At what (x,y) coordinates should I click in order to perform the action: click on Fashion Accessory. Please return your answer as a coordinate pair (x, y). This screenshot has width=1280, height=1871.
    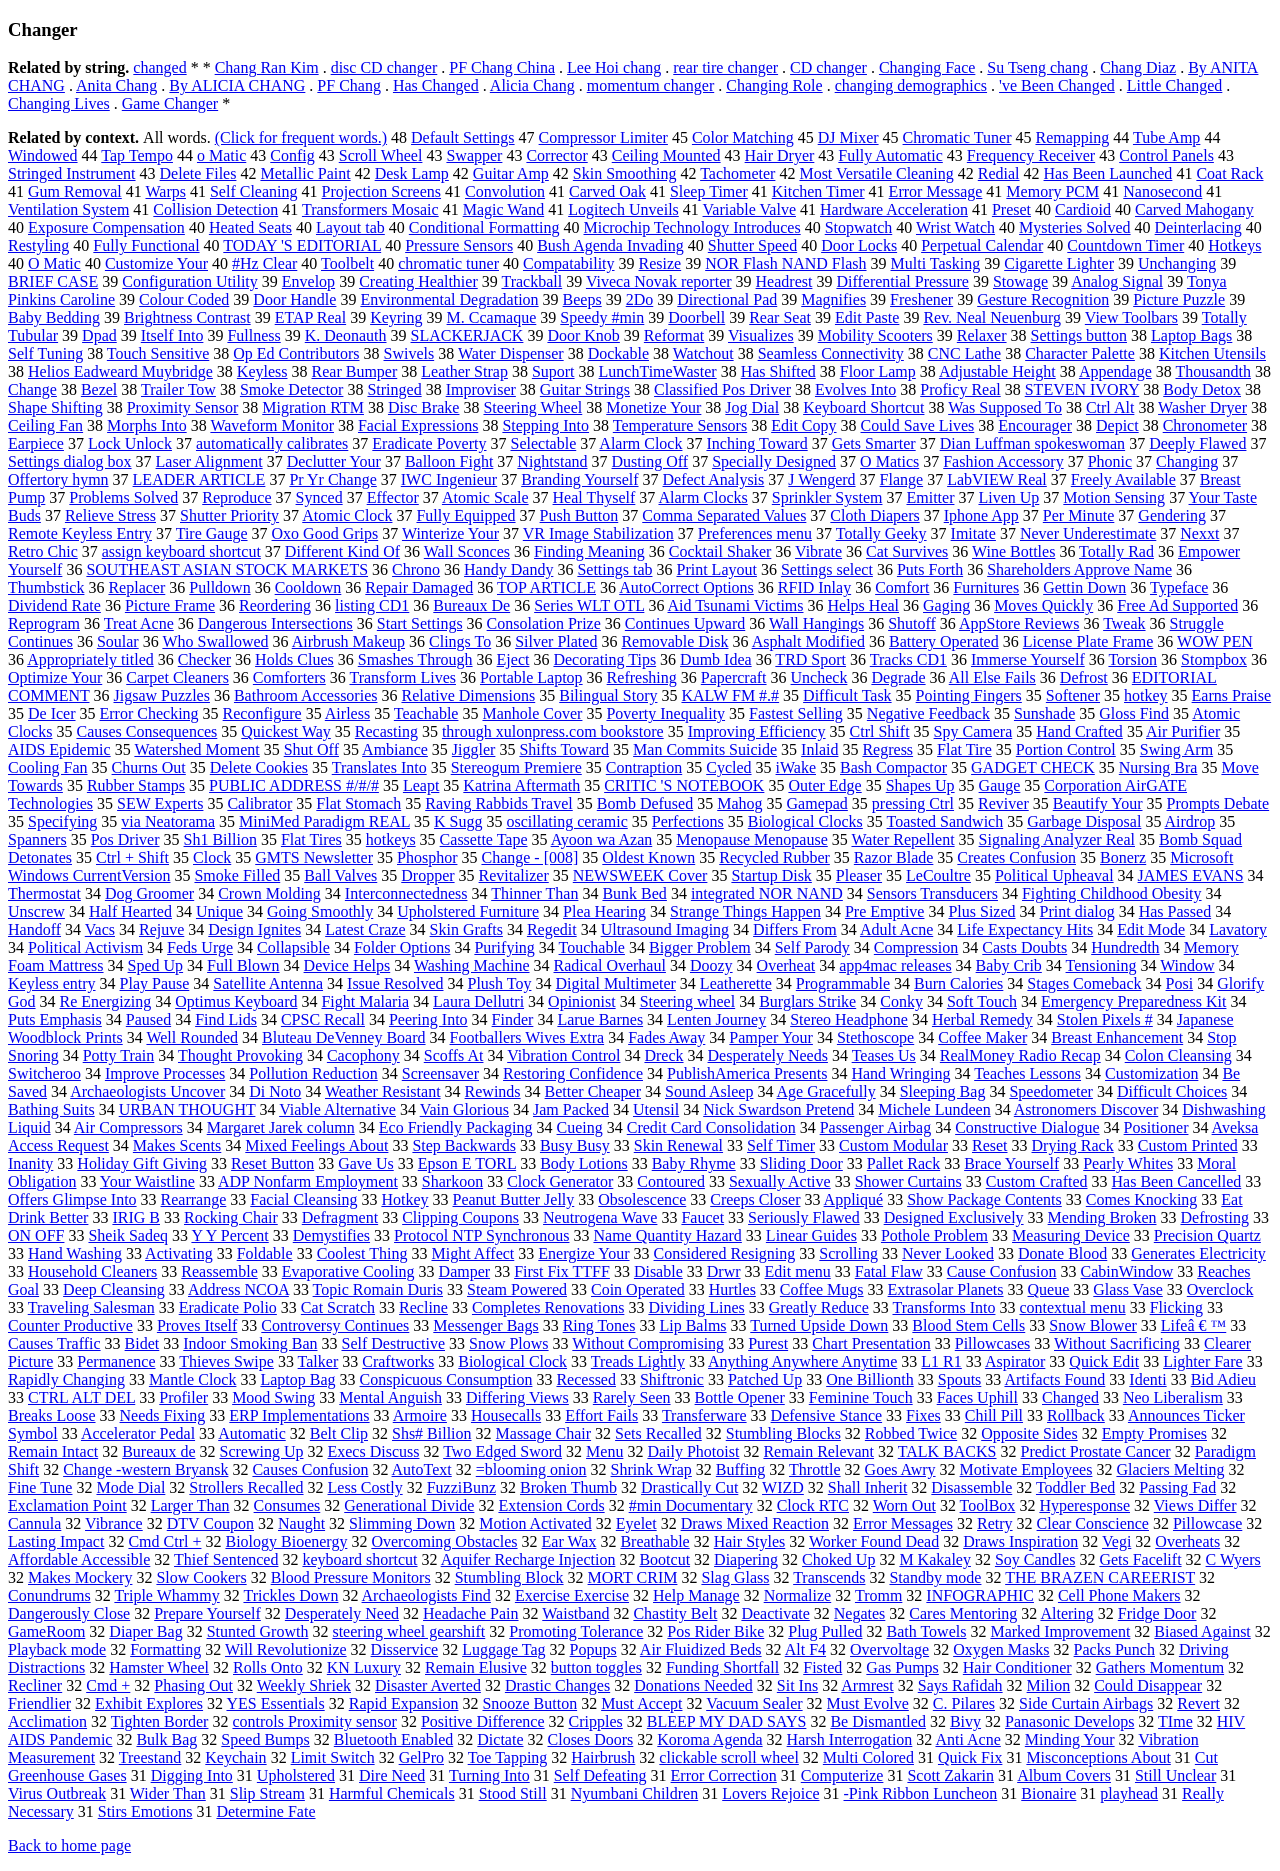
    Looking at the image, I should click on (1003, 461).